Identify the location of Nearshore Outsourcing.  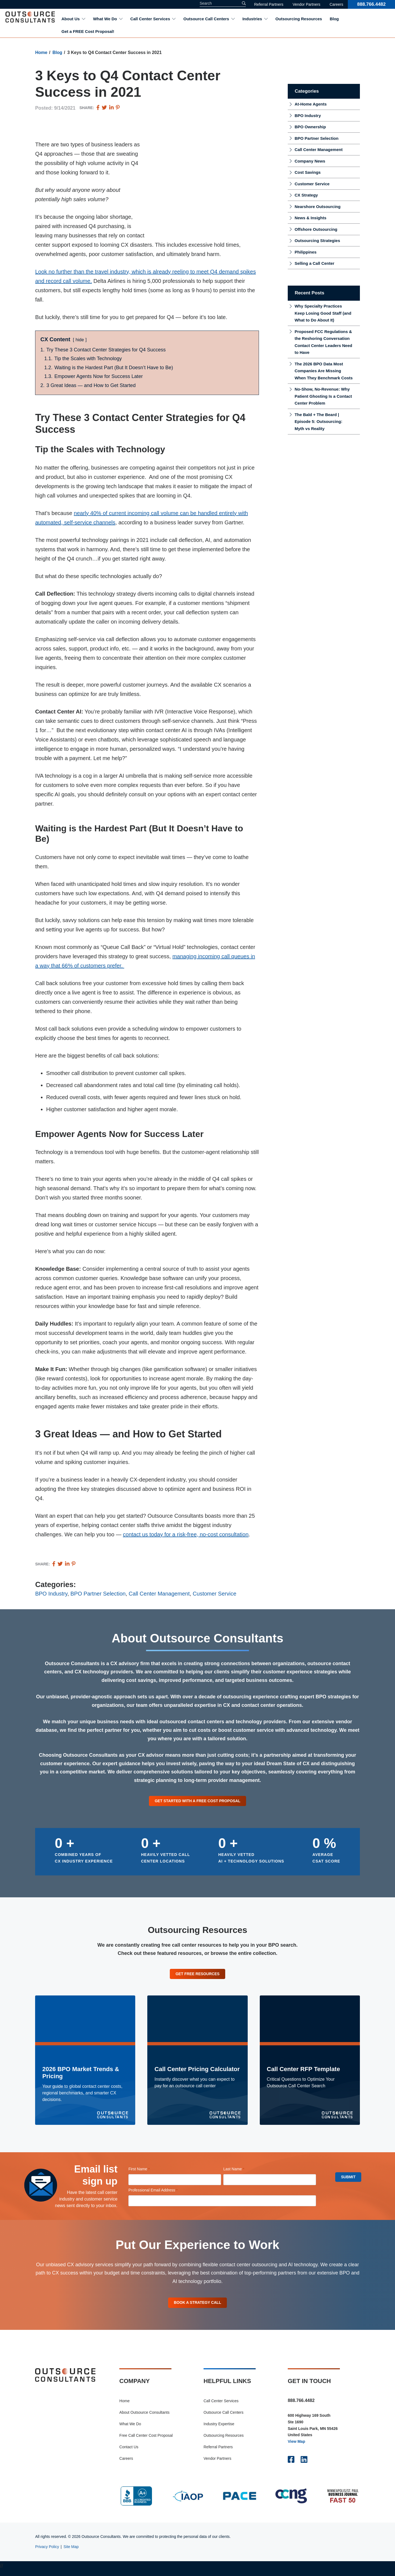
(318, 206).